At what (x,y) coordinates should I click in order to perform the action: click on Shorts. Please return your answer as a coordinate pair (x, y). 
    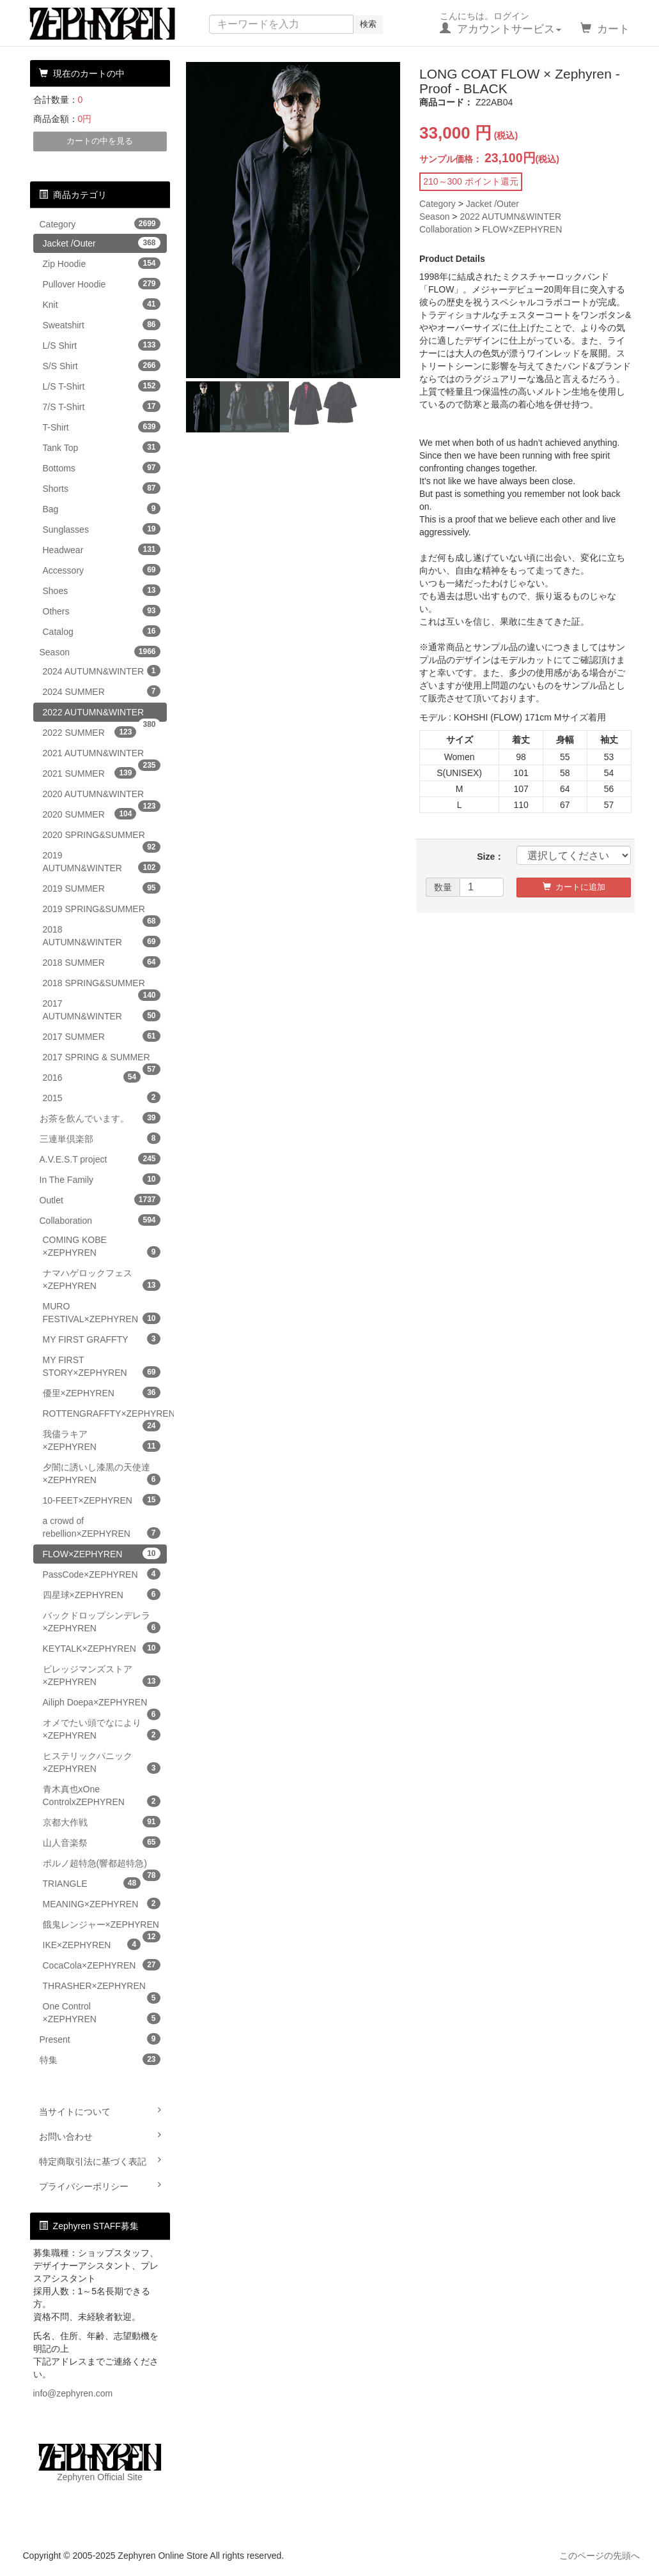
    Looking at the image, I should click on (101, 488).